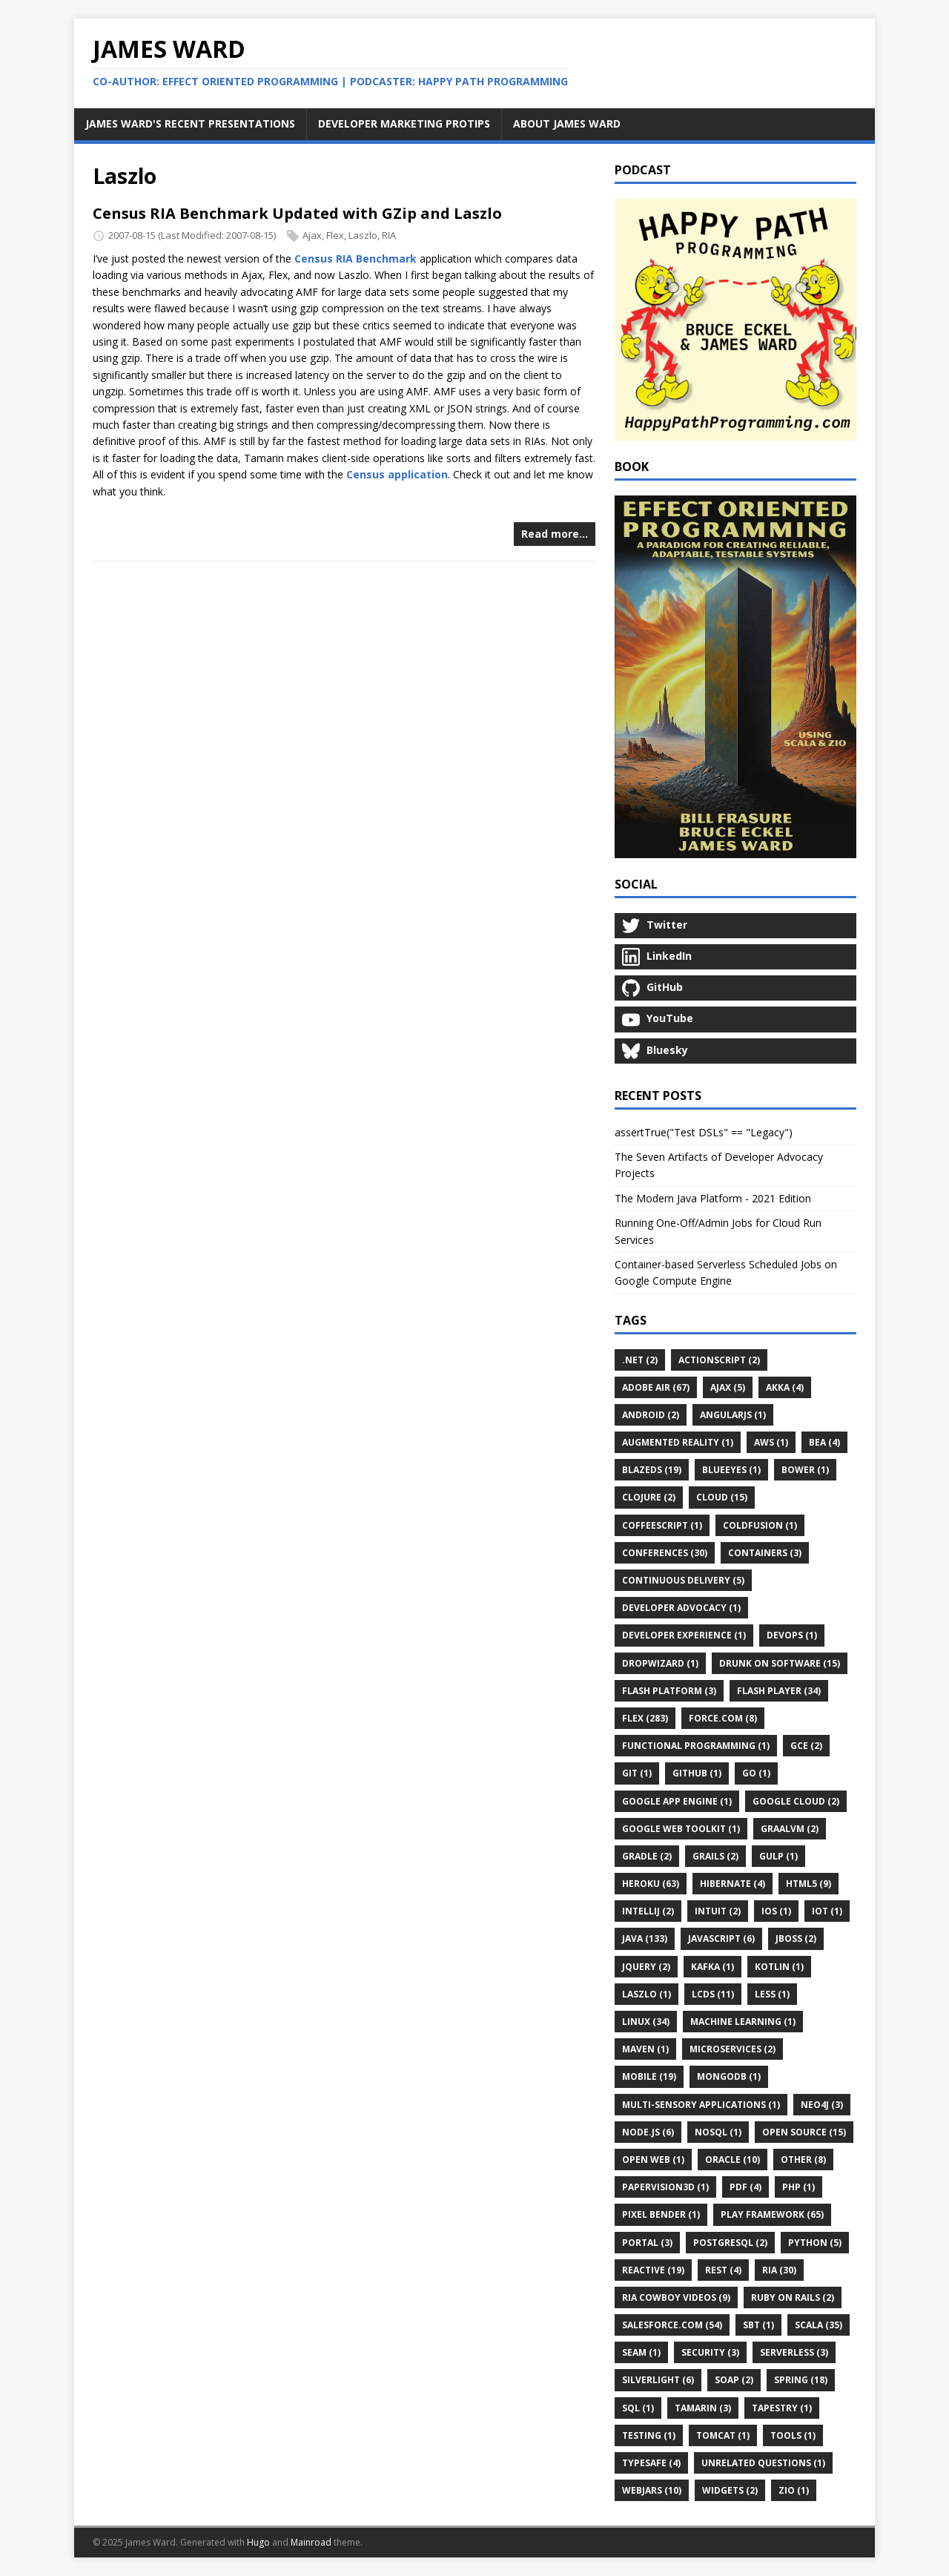 The height and width of the screenshot is (2576, 949). What do you see at coordinates (312, 235) in the screenshot?
I see `Ajax` at bounding box center [312, 235].